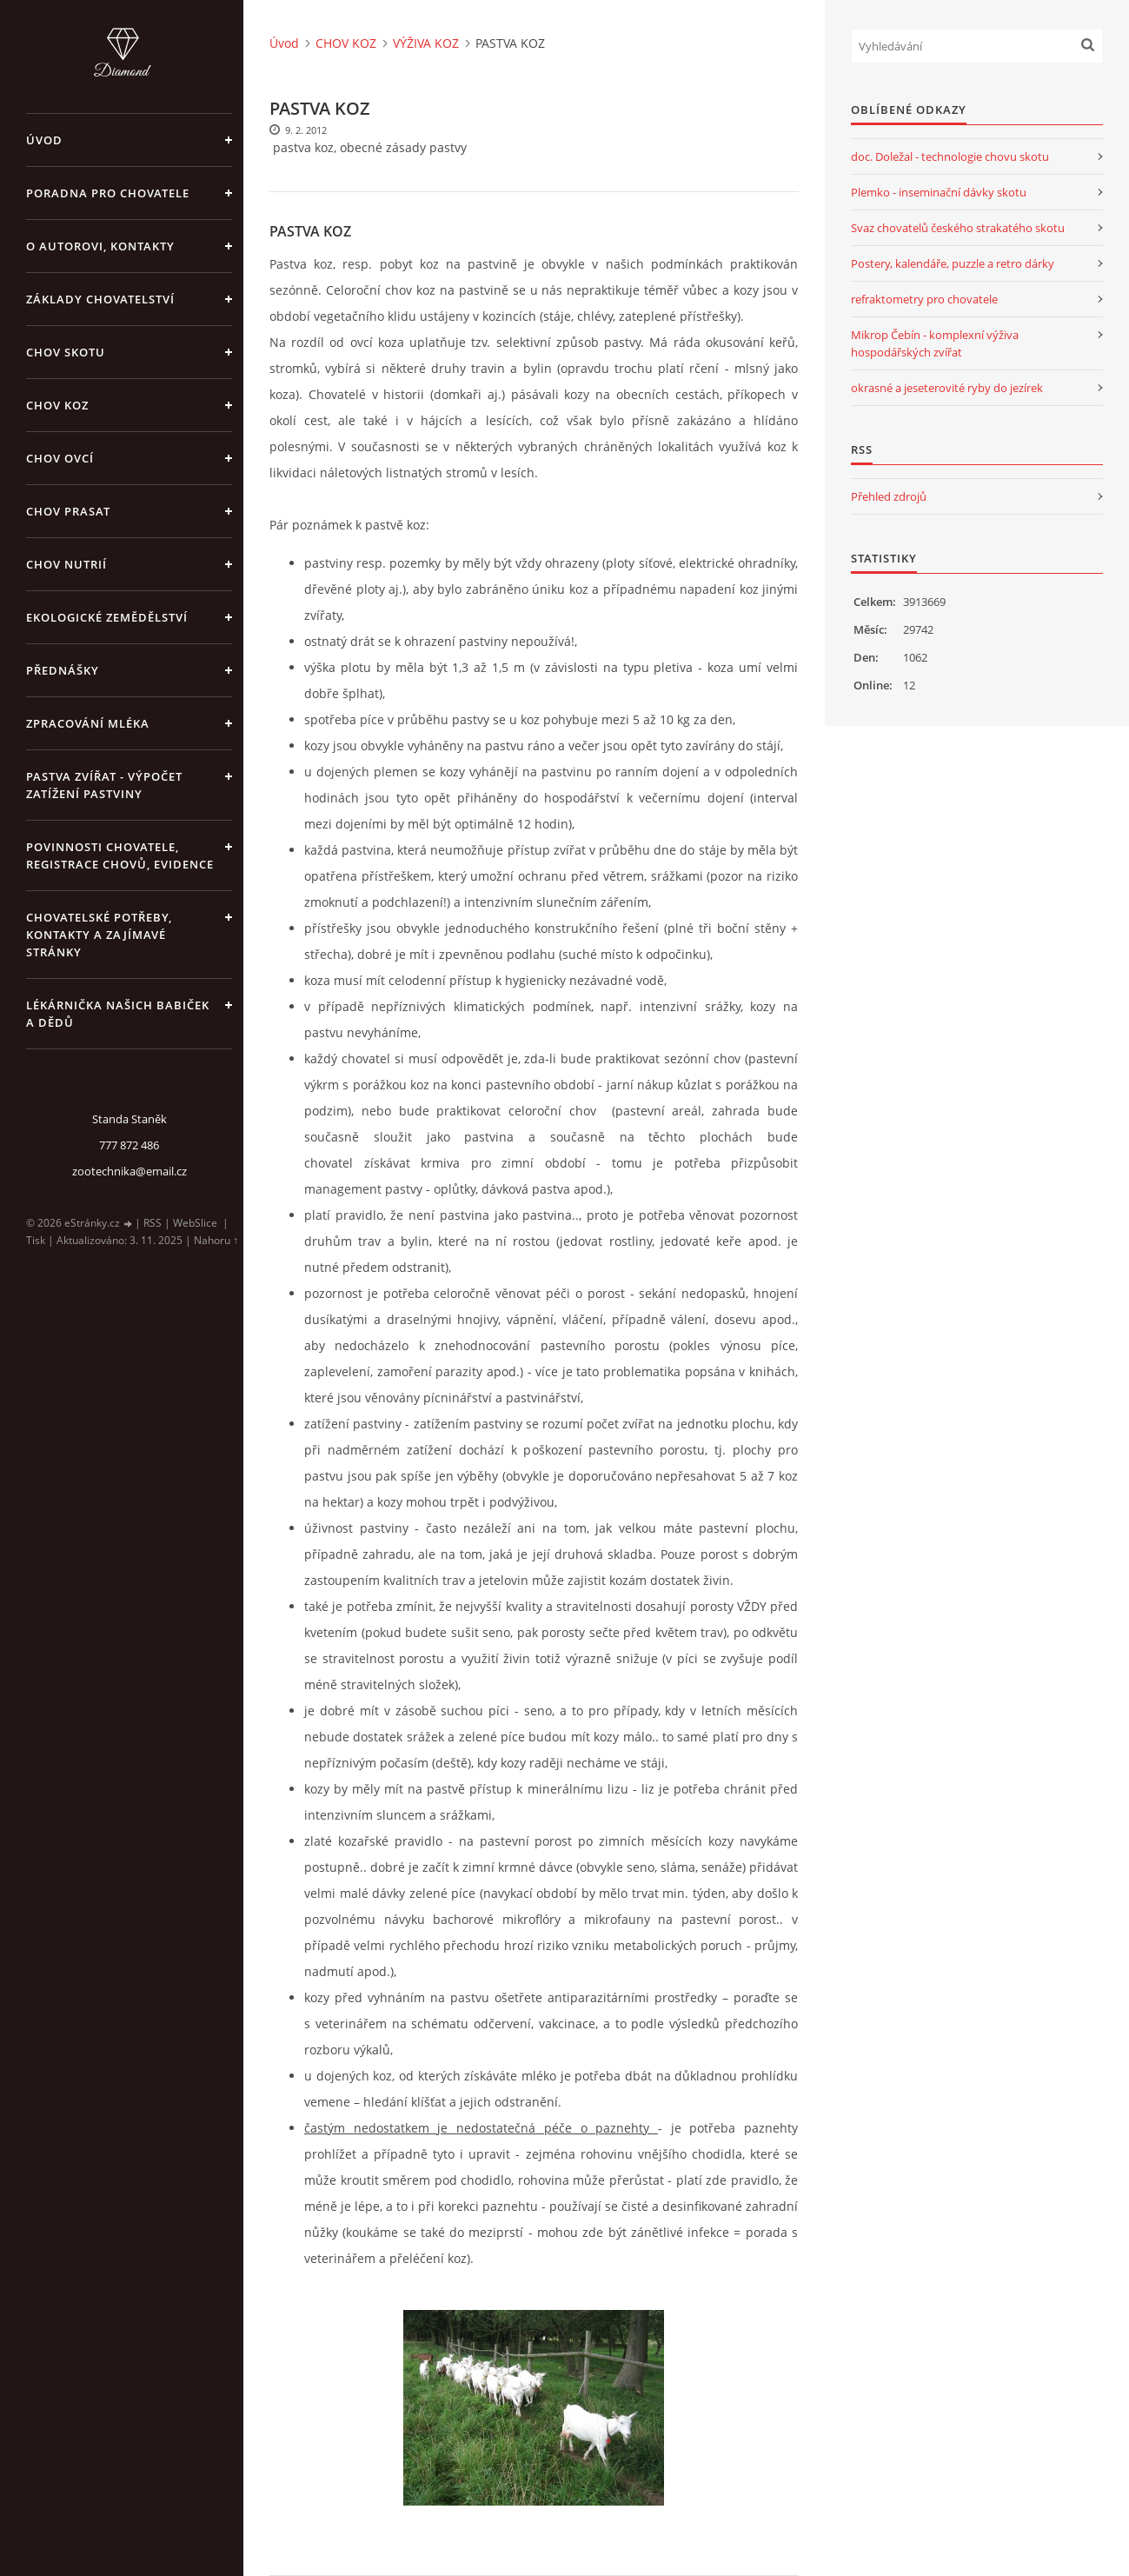  What do you see at coordinates (100, 299) in the screenshot?
I see `ZÁKLADY CHOVATELSTVÍ` at bounding box center [100, 299].